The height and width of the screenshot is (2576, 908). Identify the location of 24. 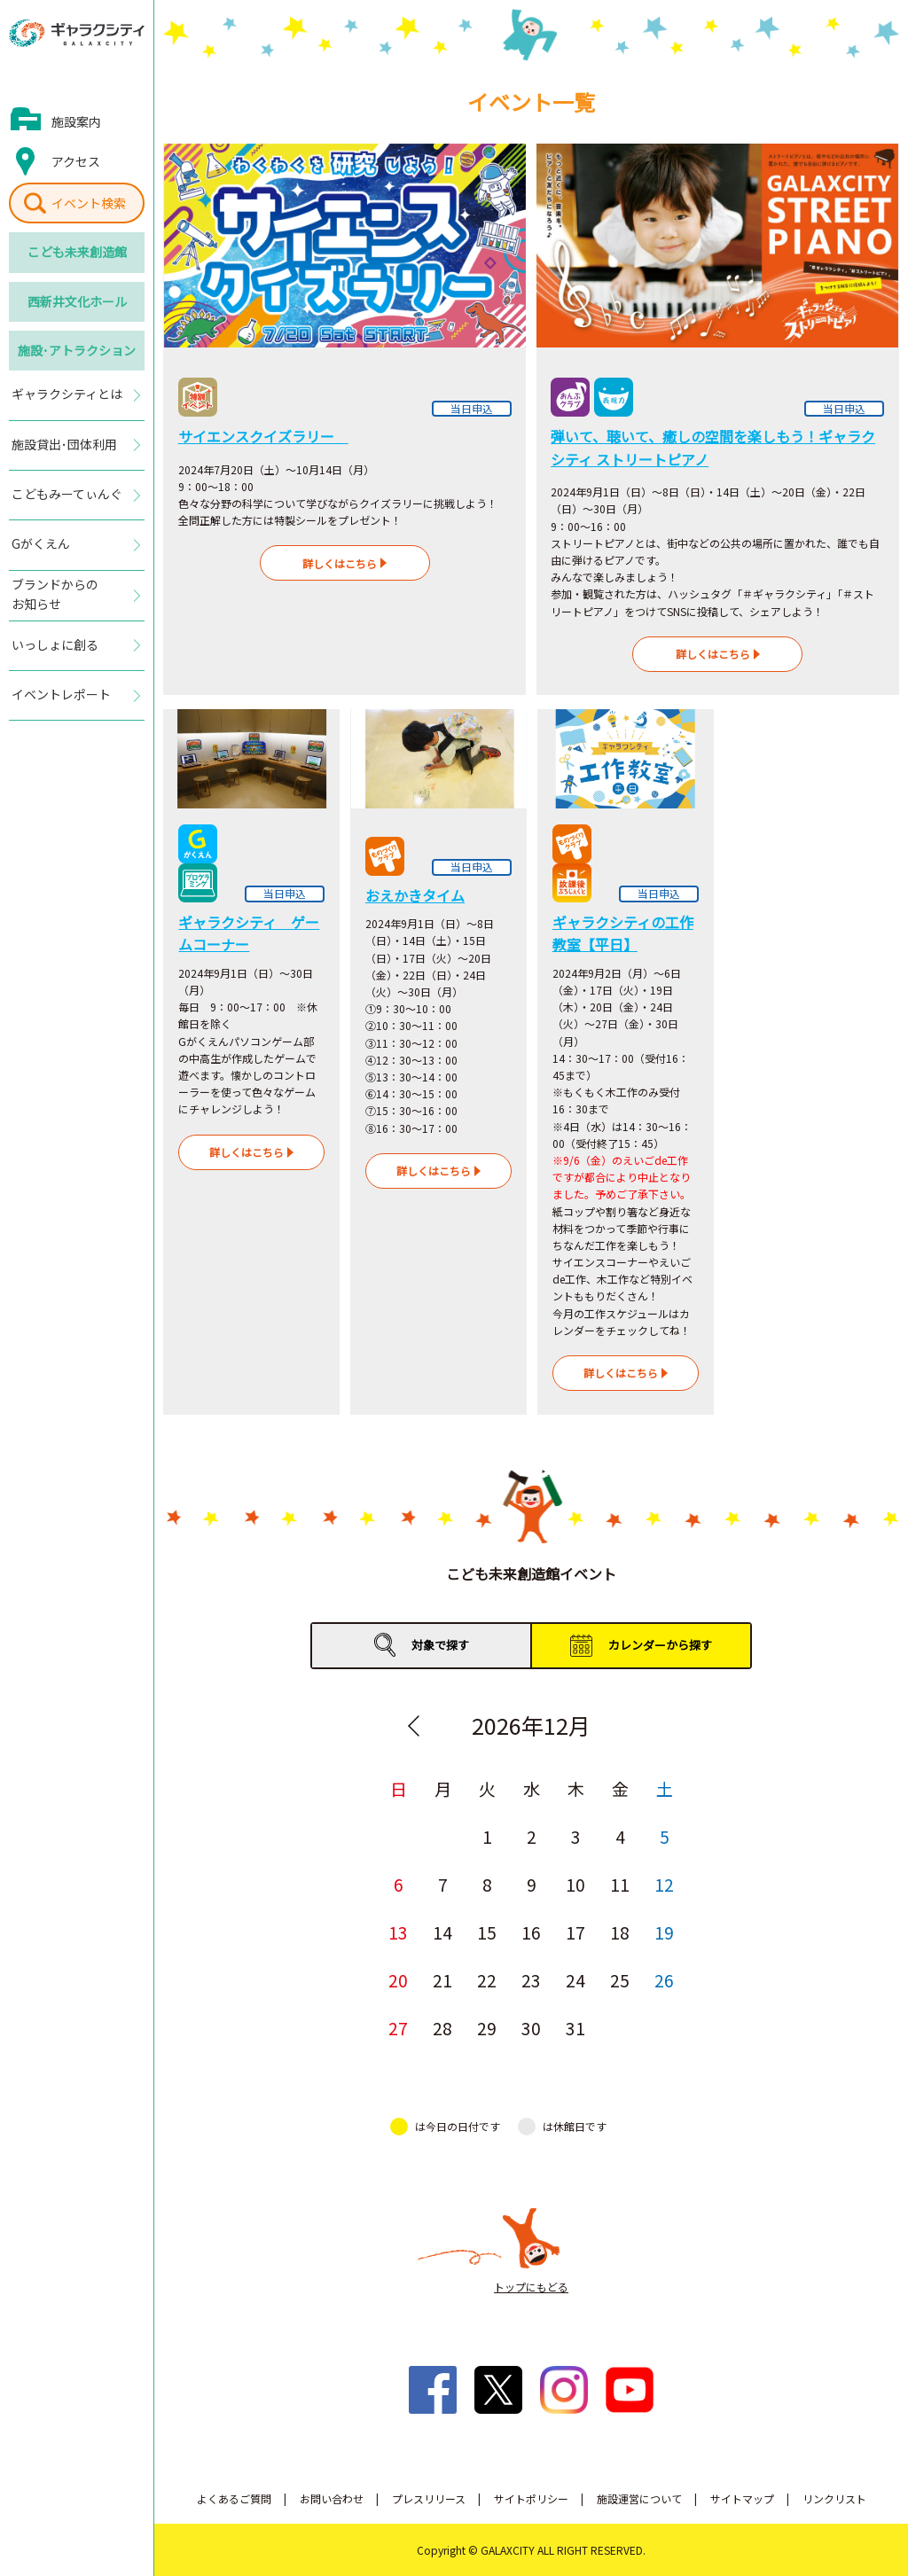
(575, 1980).